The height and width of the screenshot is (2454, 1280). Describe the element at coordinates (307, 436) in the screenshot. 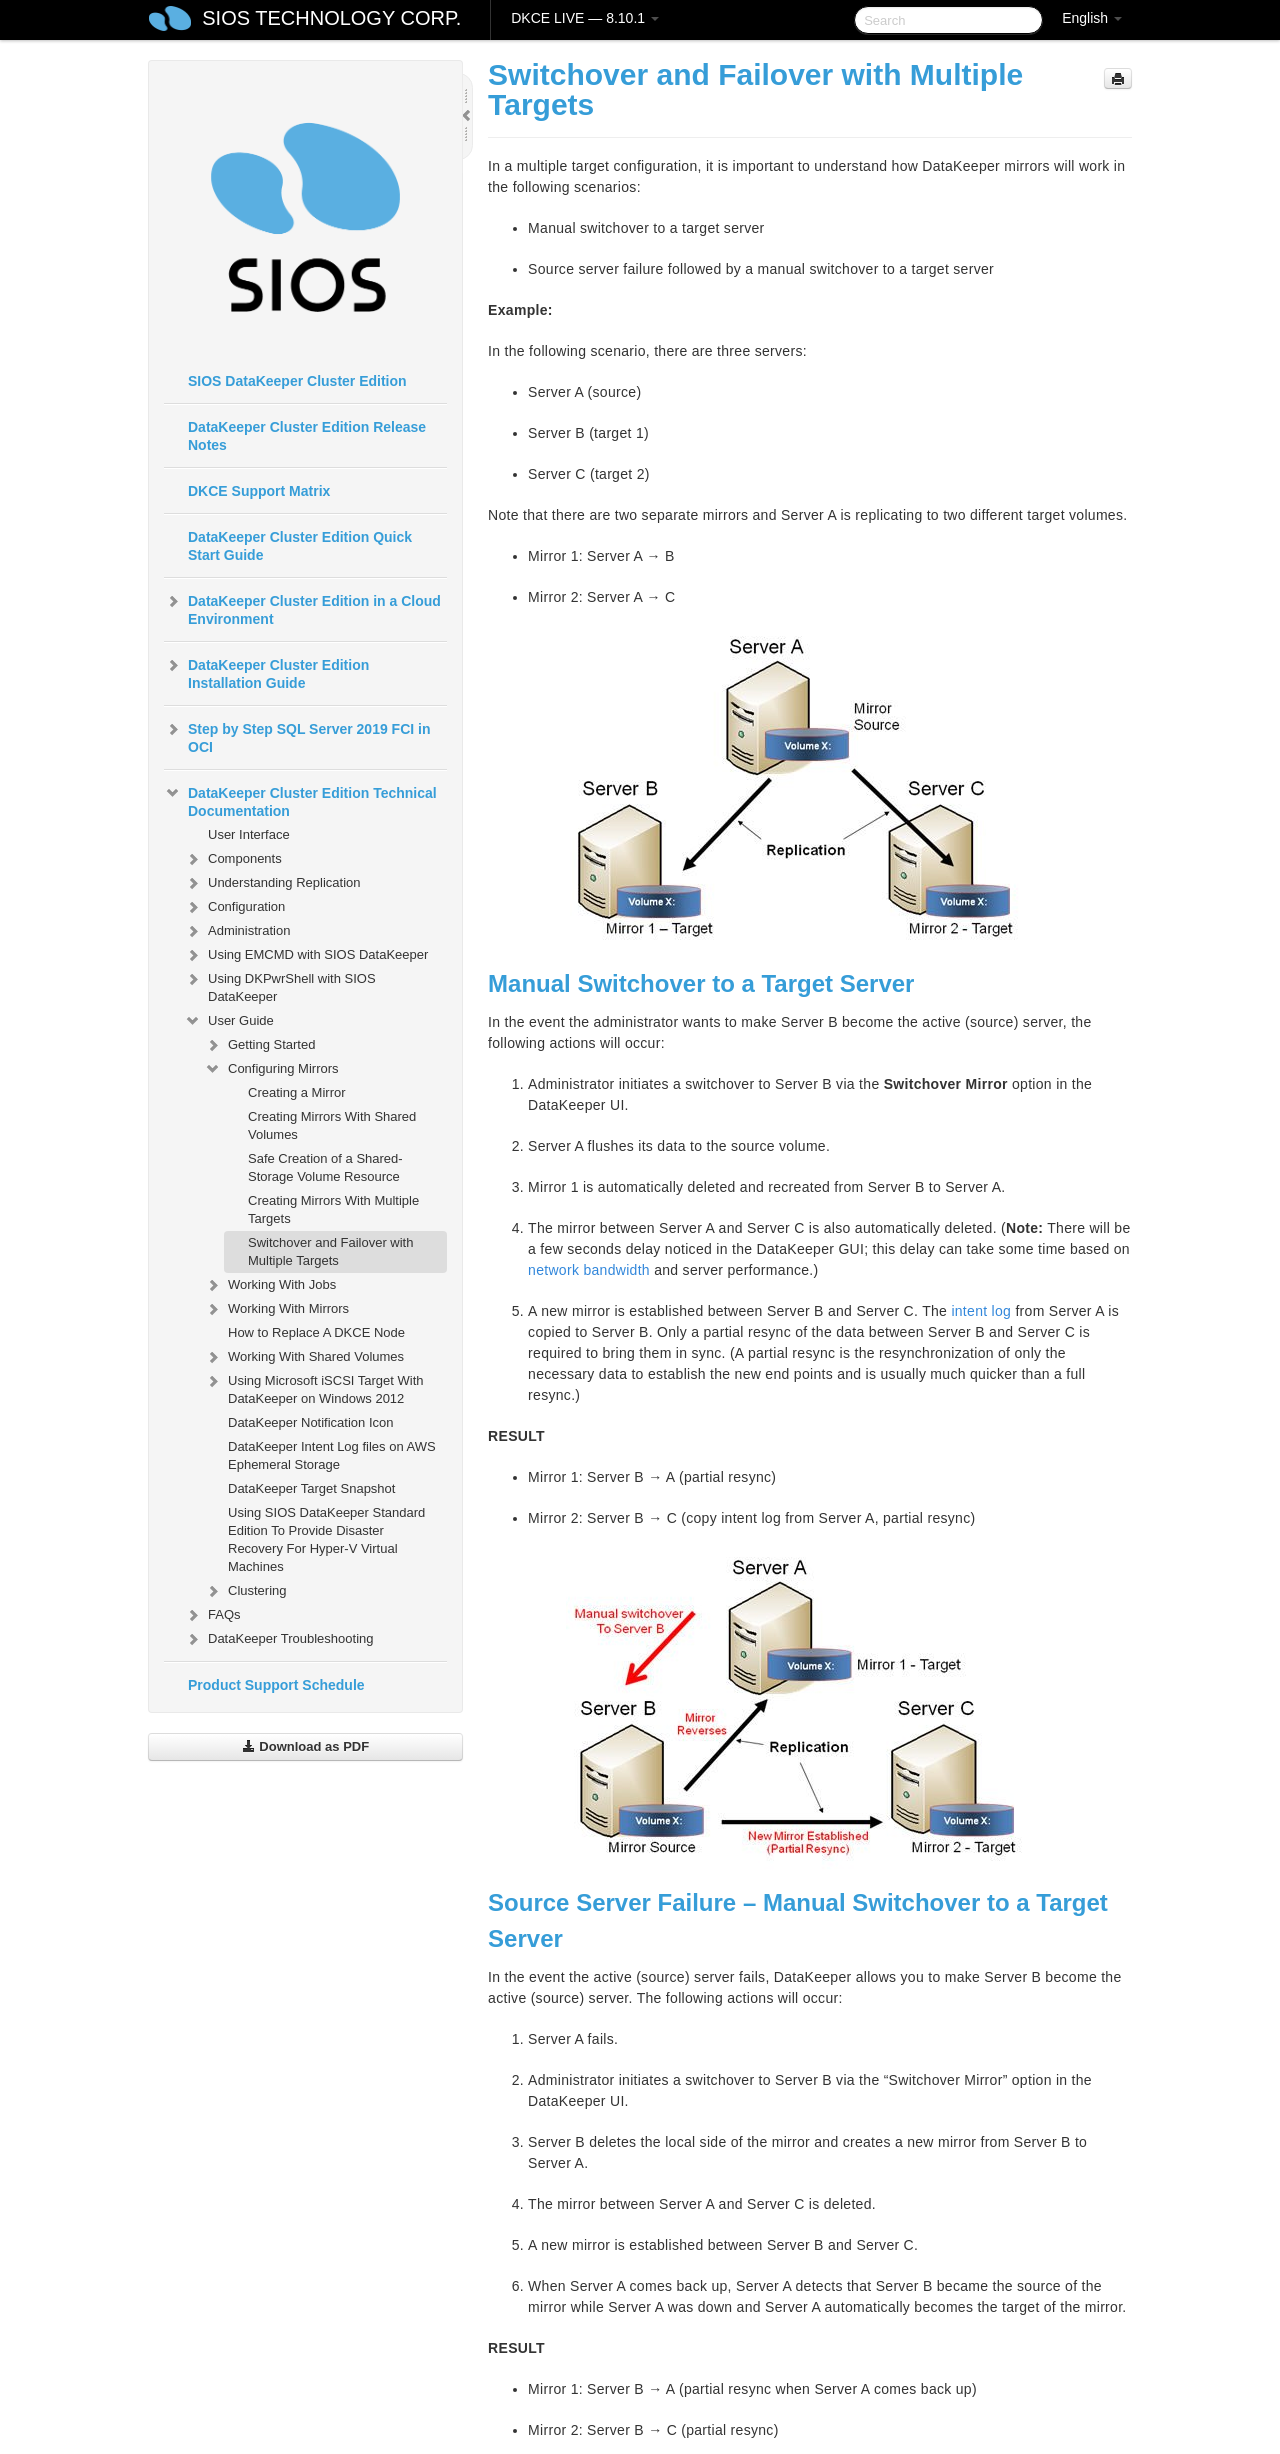

I see `DataKeeper Cluster Edition Release Notes` at that location.